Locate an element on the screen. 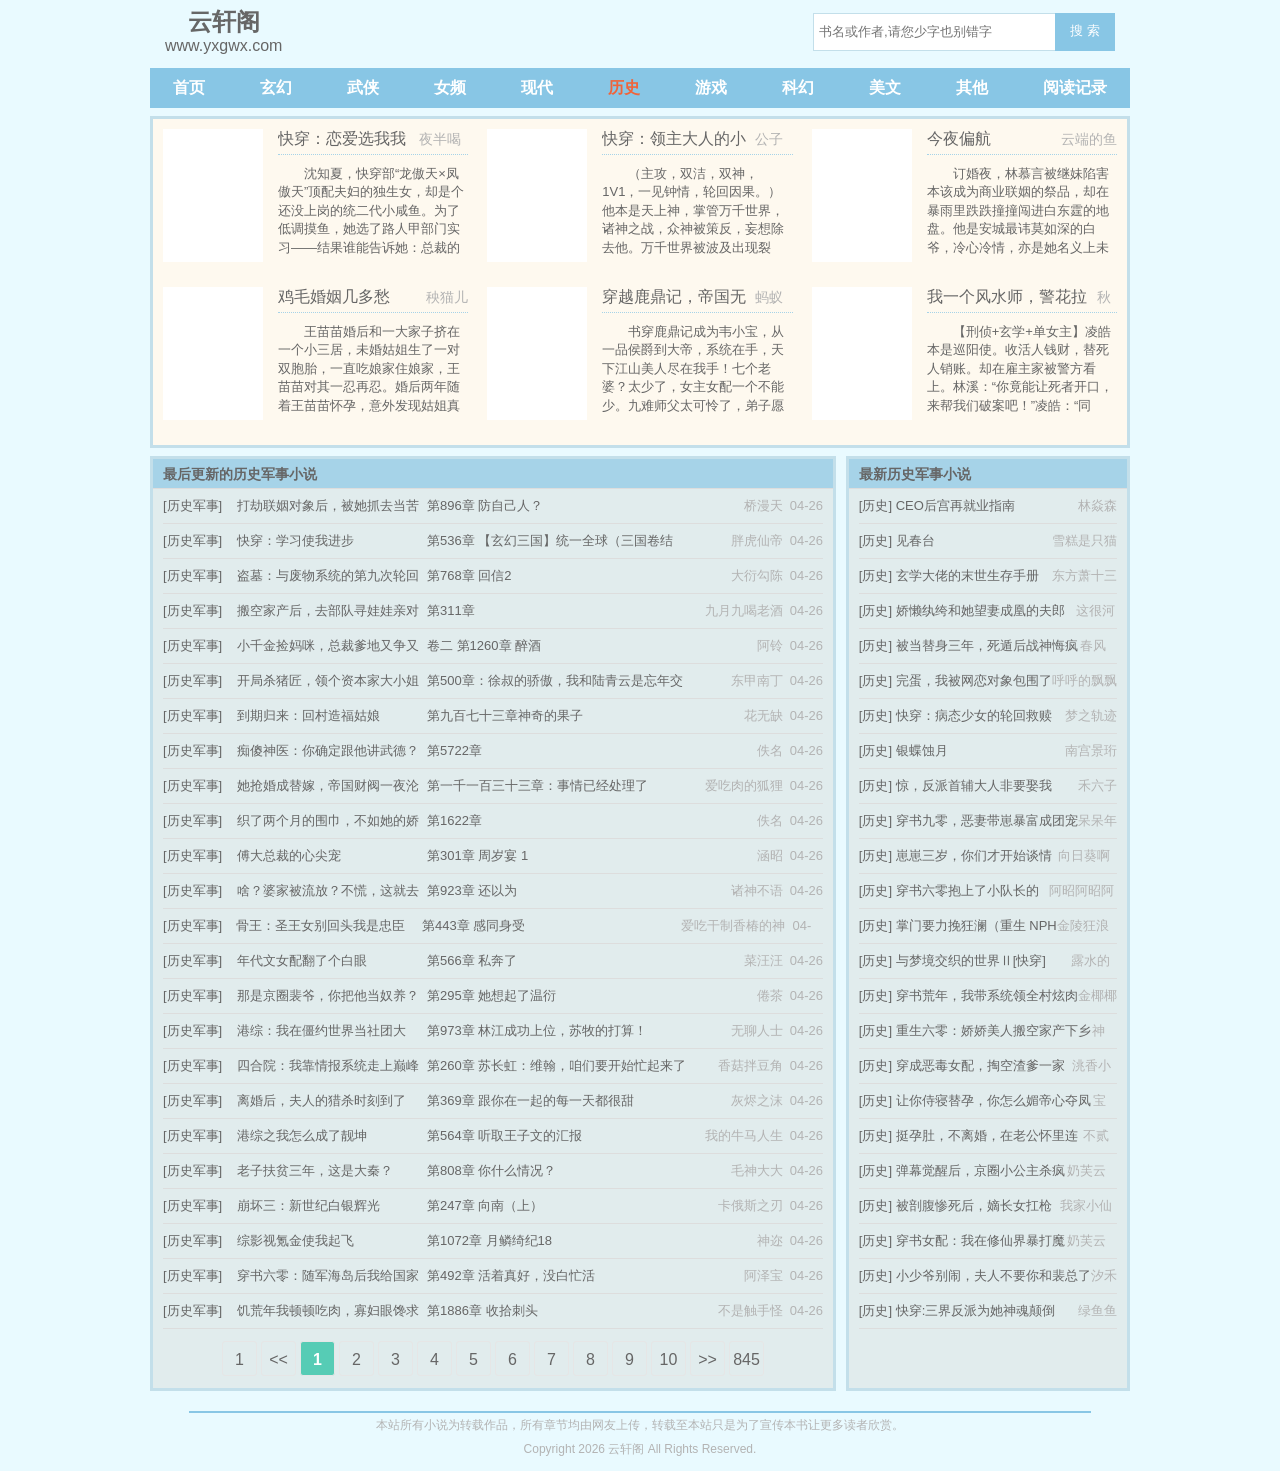 This screenshot has width=1280, height=1471. 美文 is located at coordinates (885, 87).